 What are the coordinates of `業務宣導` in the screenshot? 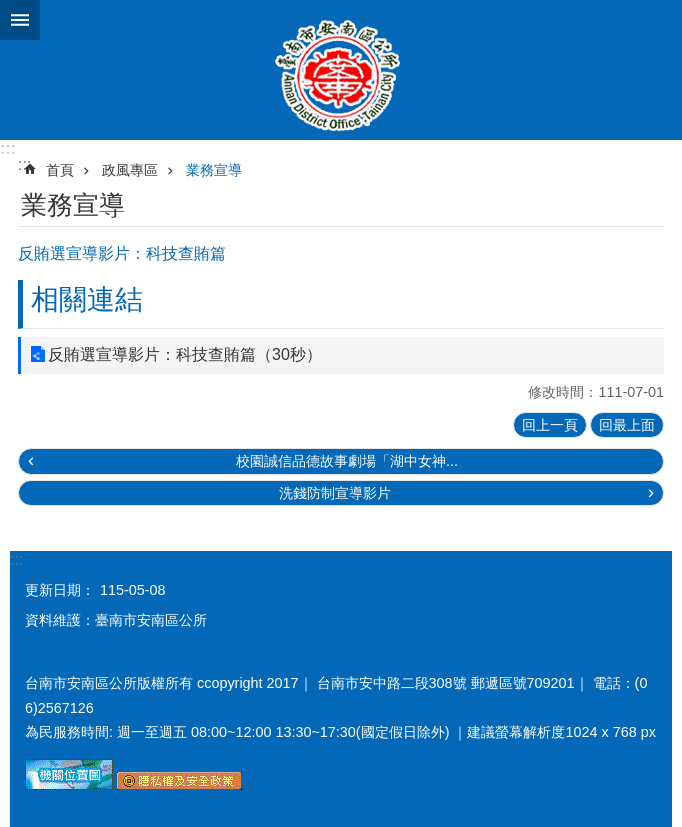 It's located at (214, 170).